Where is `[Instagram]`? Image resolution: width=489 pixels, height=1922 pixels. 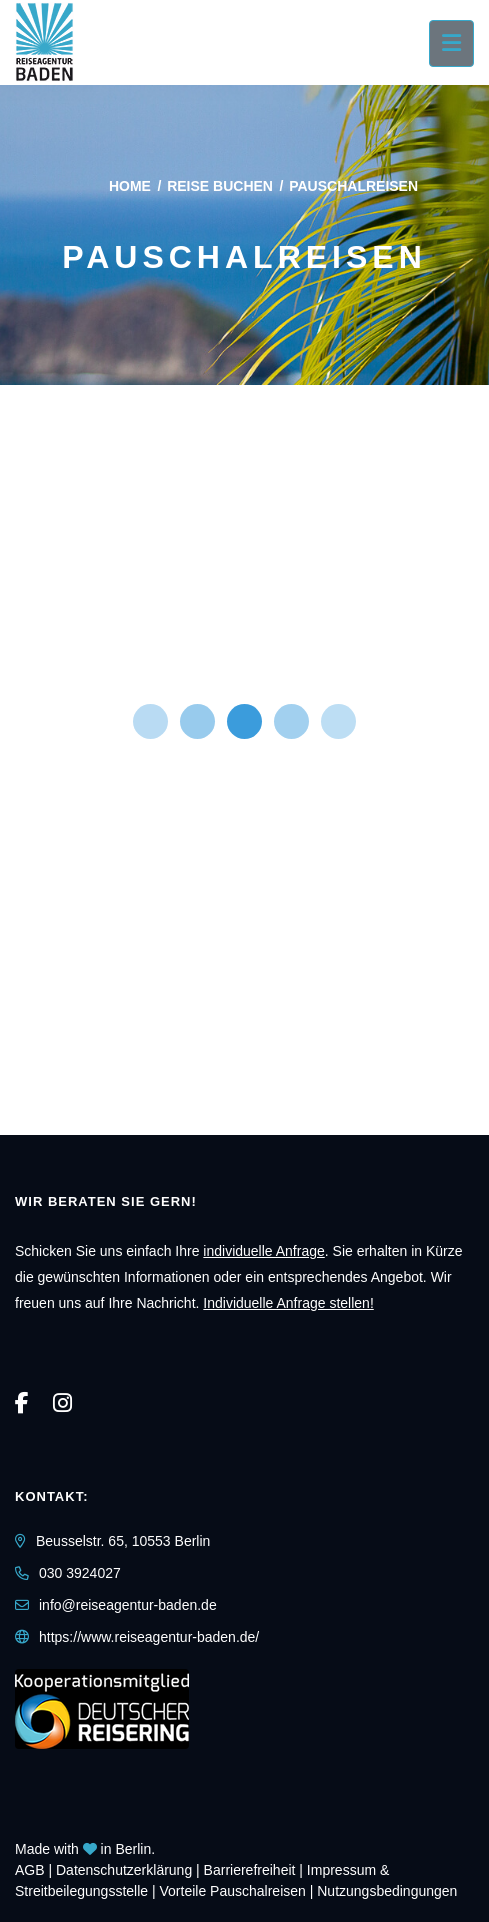 [Instagram] is located at coordinates (62, 1403).